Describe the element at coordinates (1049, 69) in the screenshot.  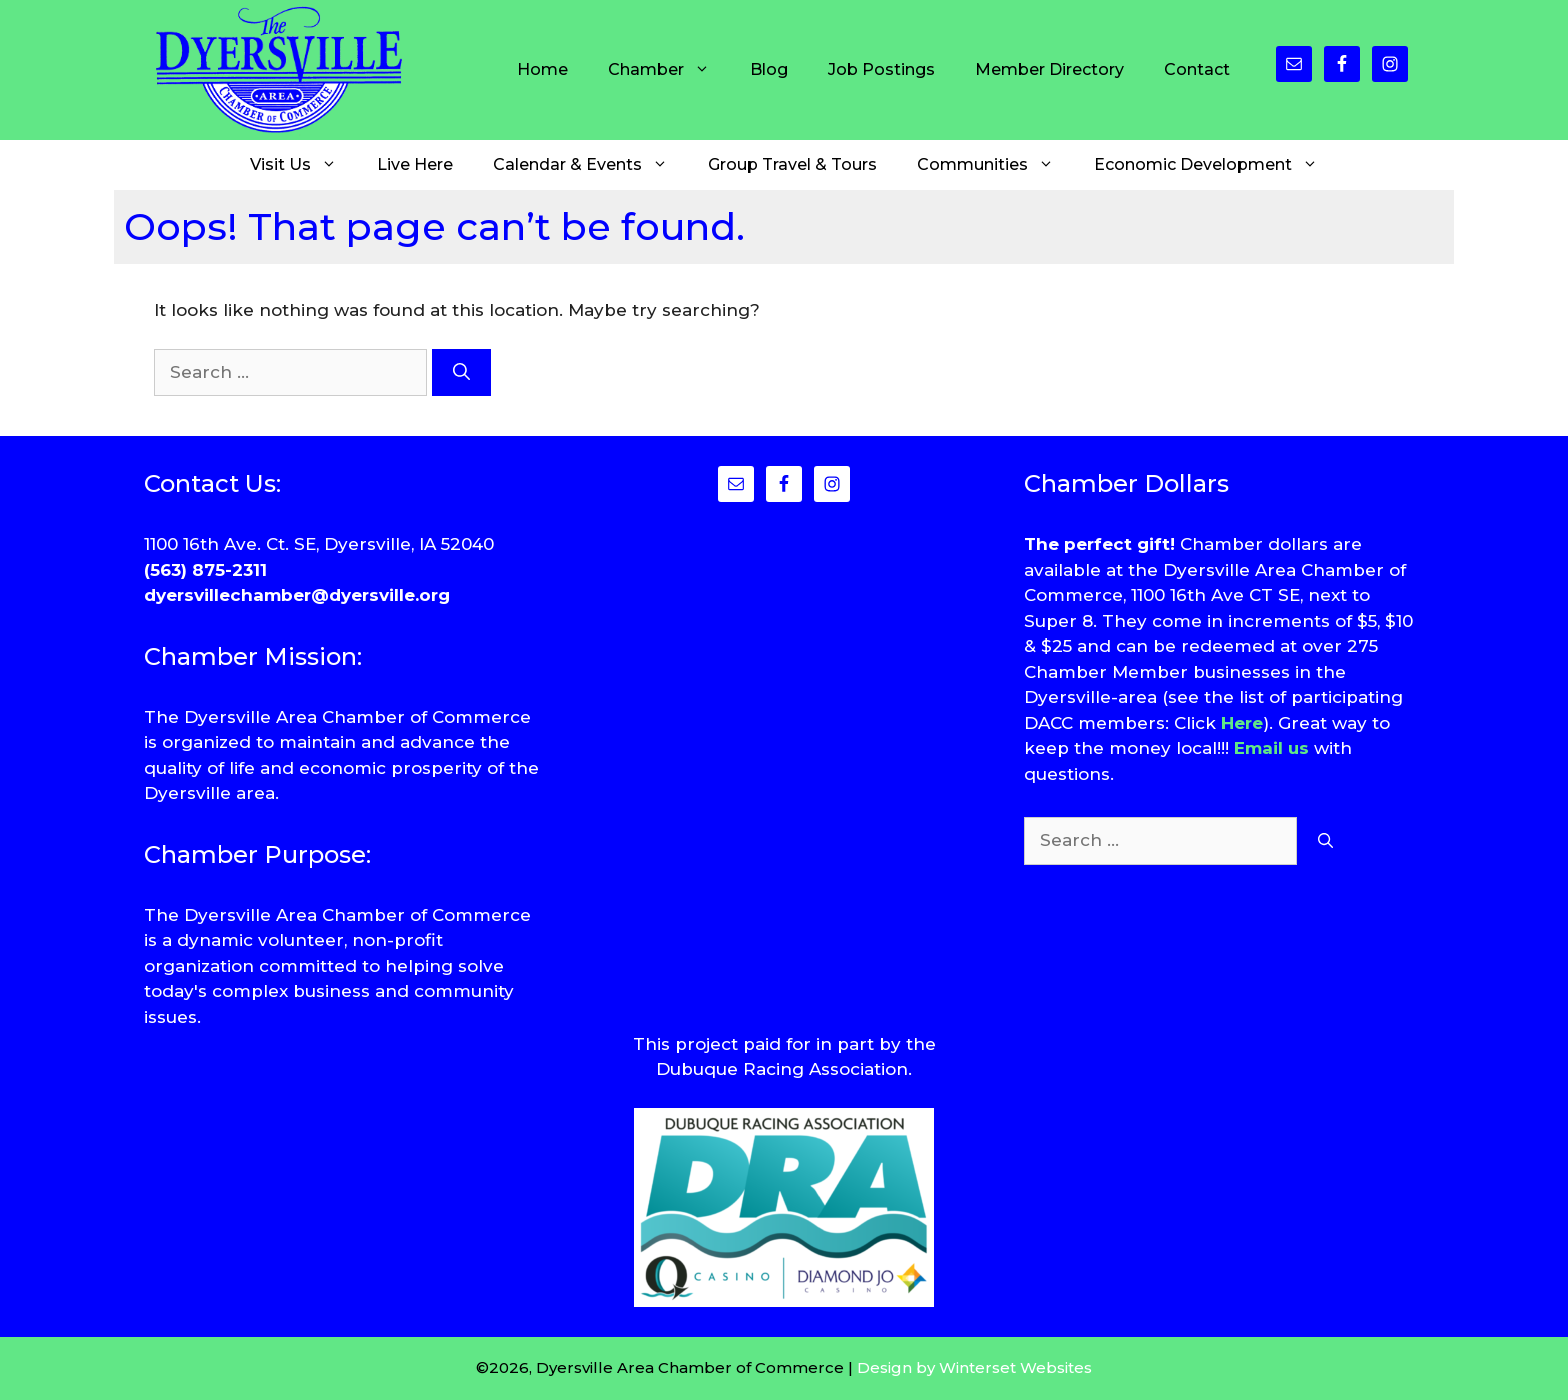
I see `Member Directory` at that location.